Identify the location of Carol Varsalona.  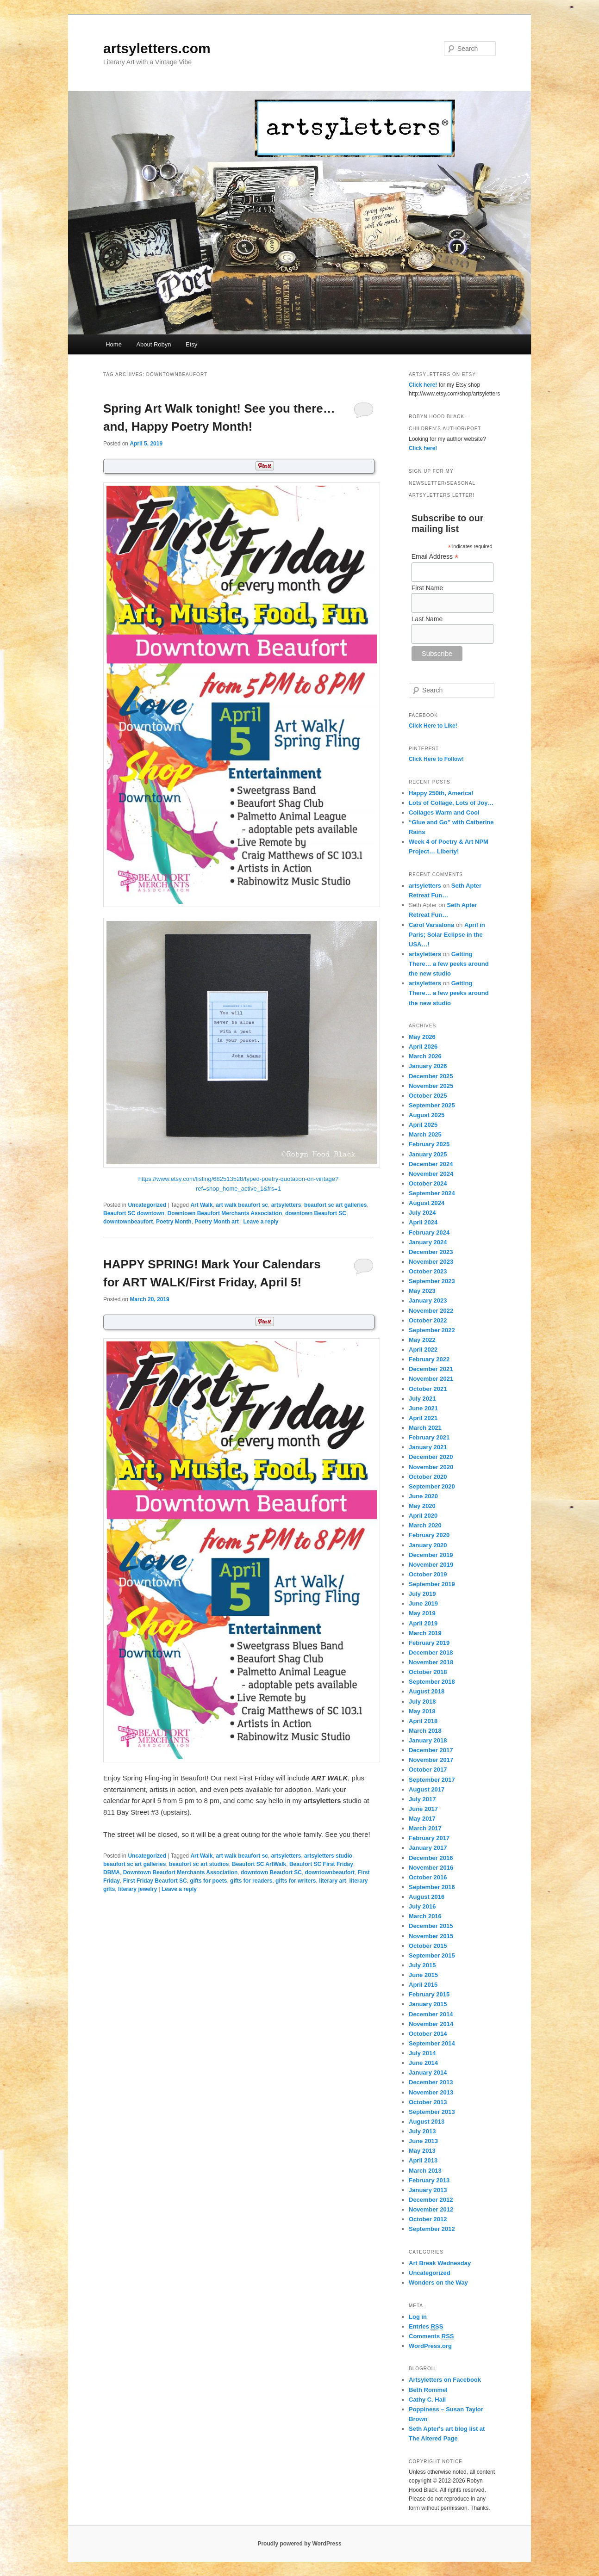
(431, 924).